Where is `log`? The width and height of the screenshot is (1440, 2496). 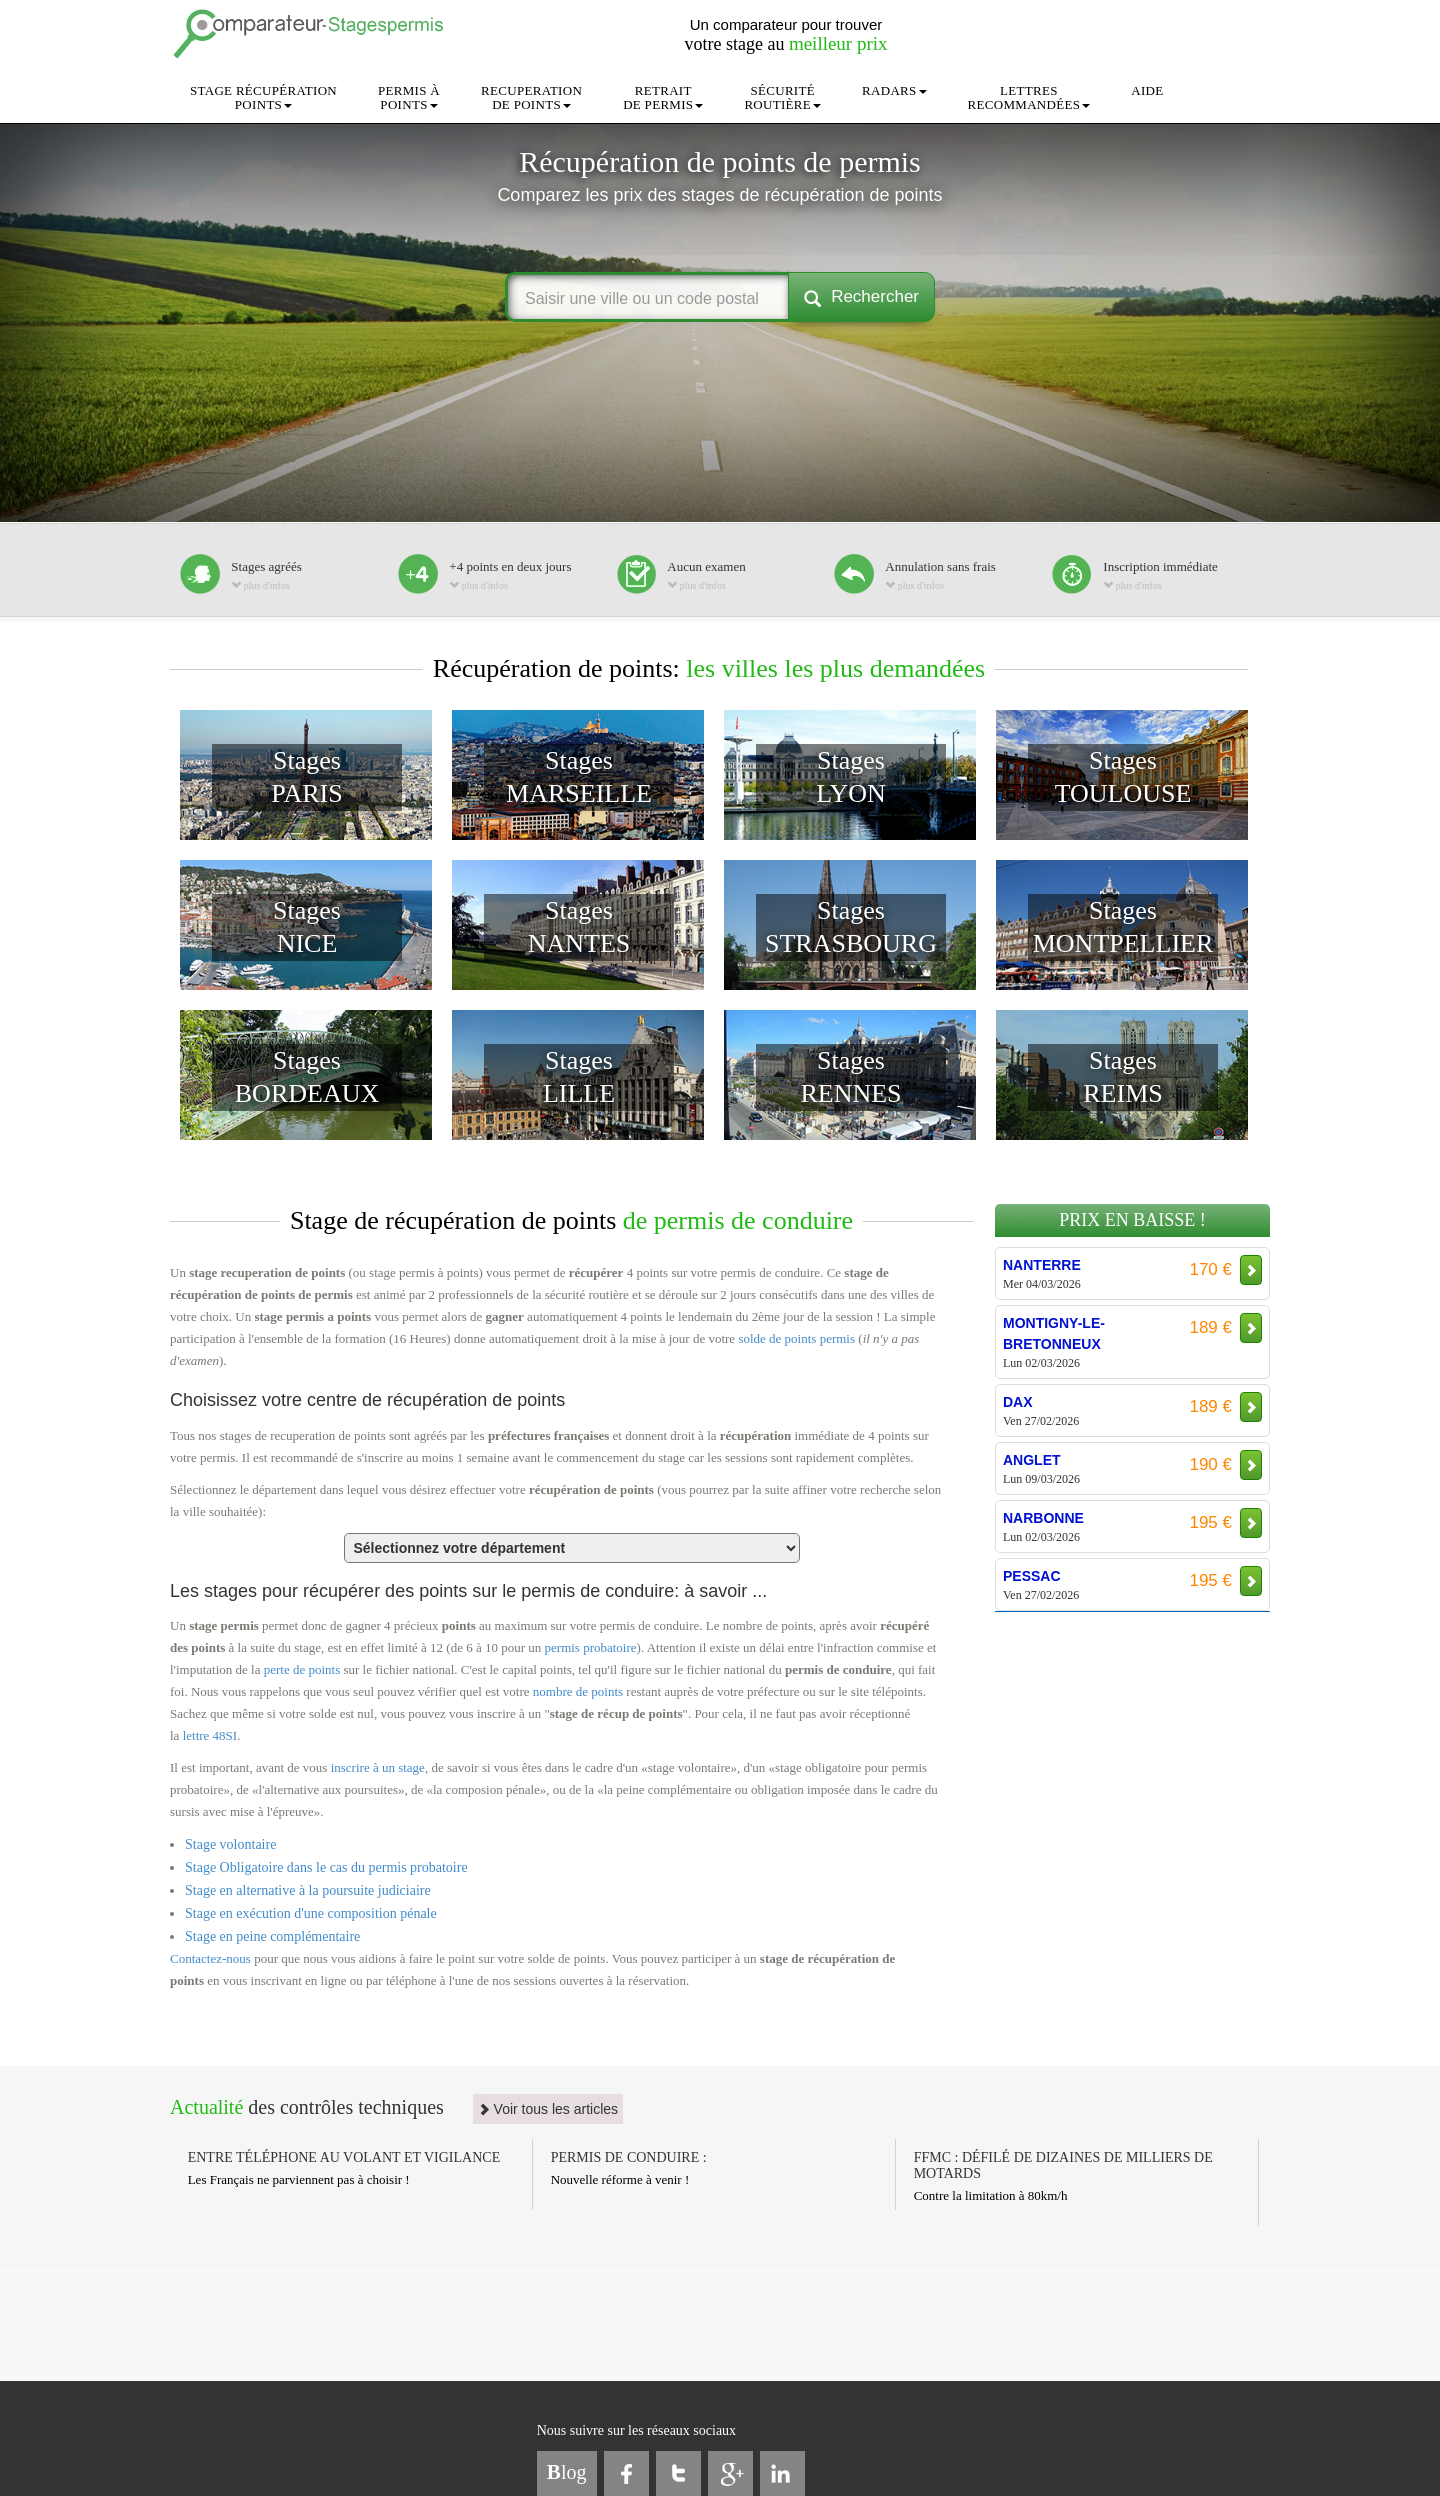 log is located at coordinates (567, 2472).